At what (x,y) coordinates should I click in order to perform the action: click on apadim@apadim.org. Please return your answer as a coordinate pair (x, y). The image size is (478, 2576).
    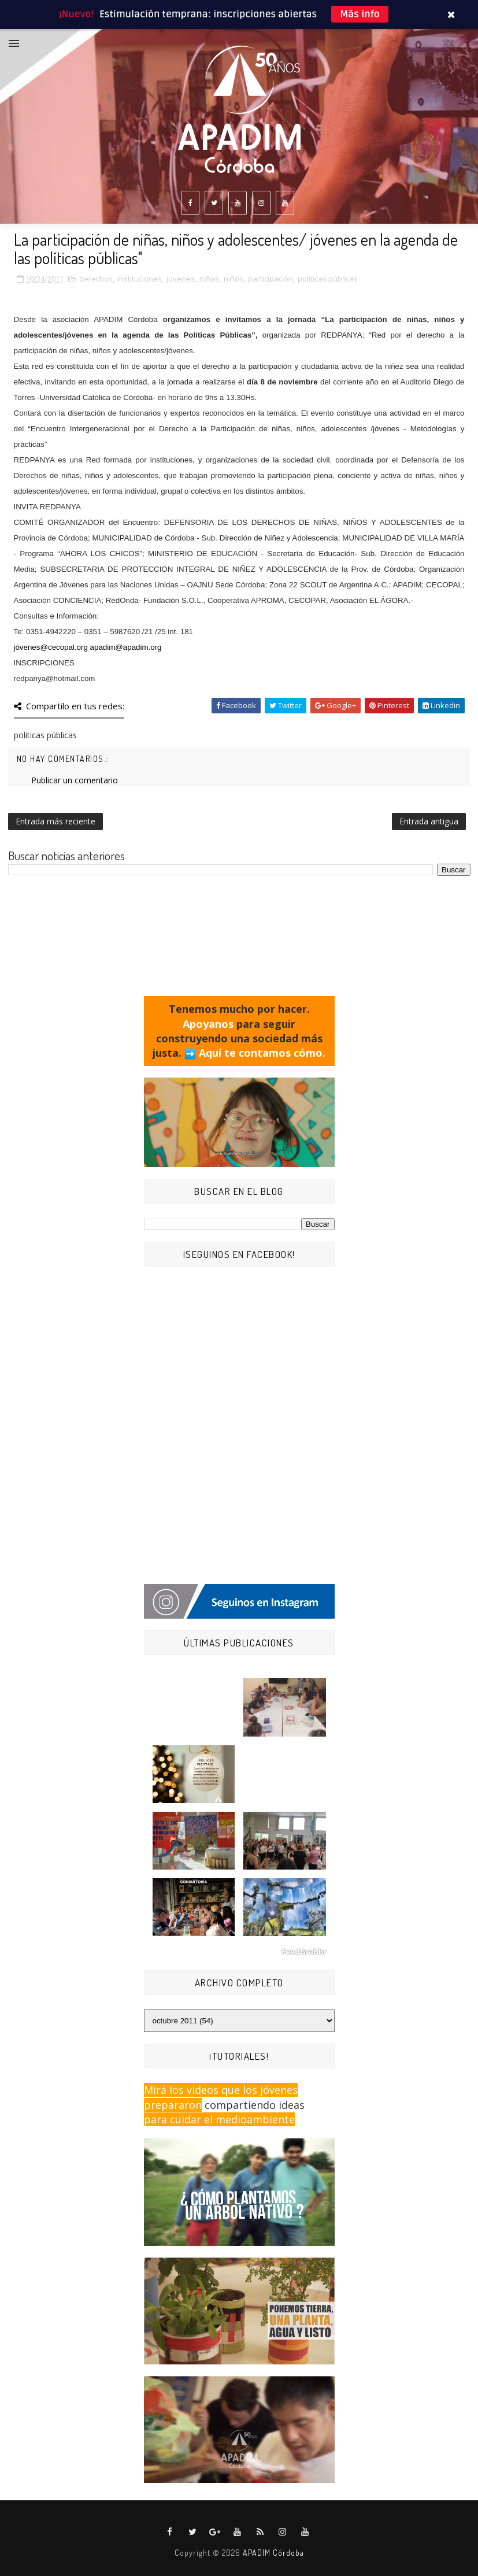
    Looking at the image, I should click on (126, 647).